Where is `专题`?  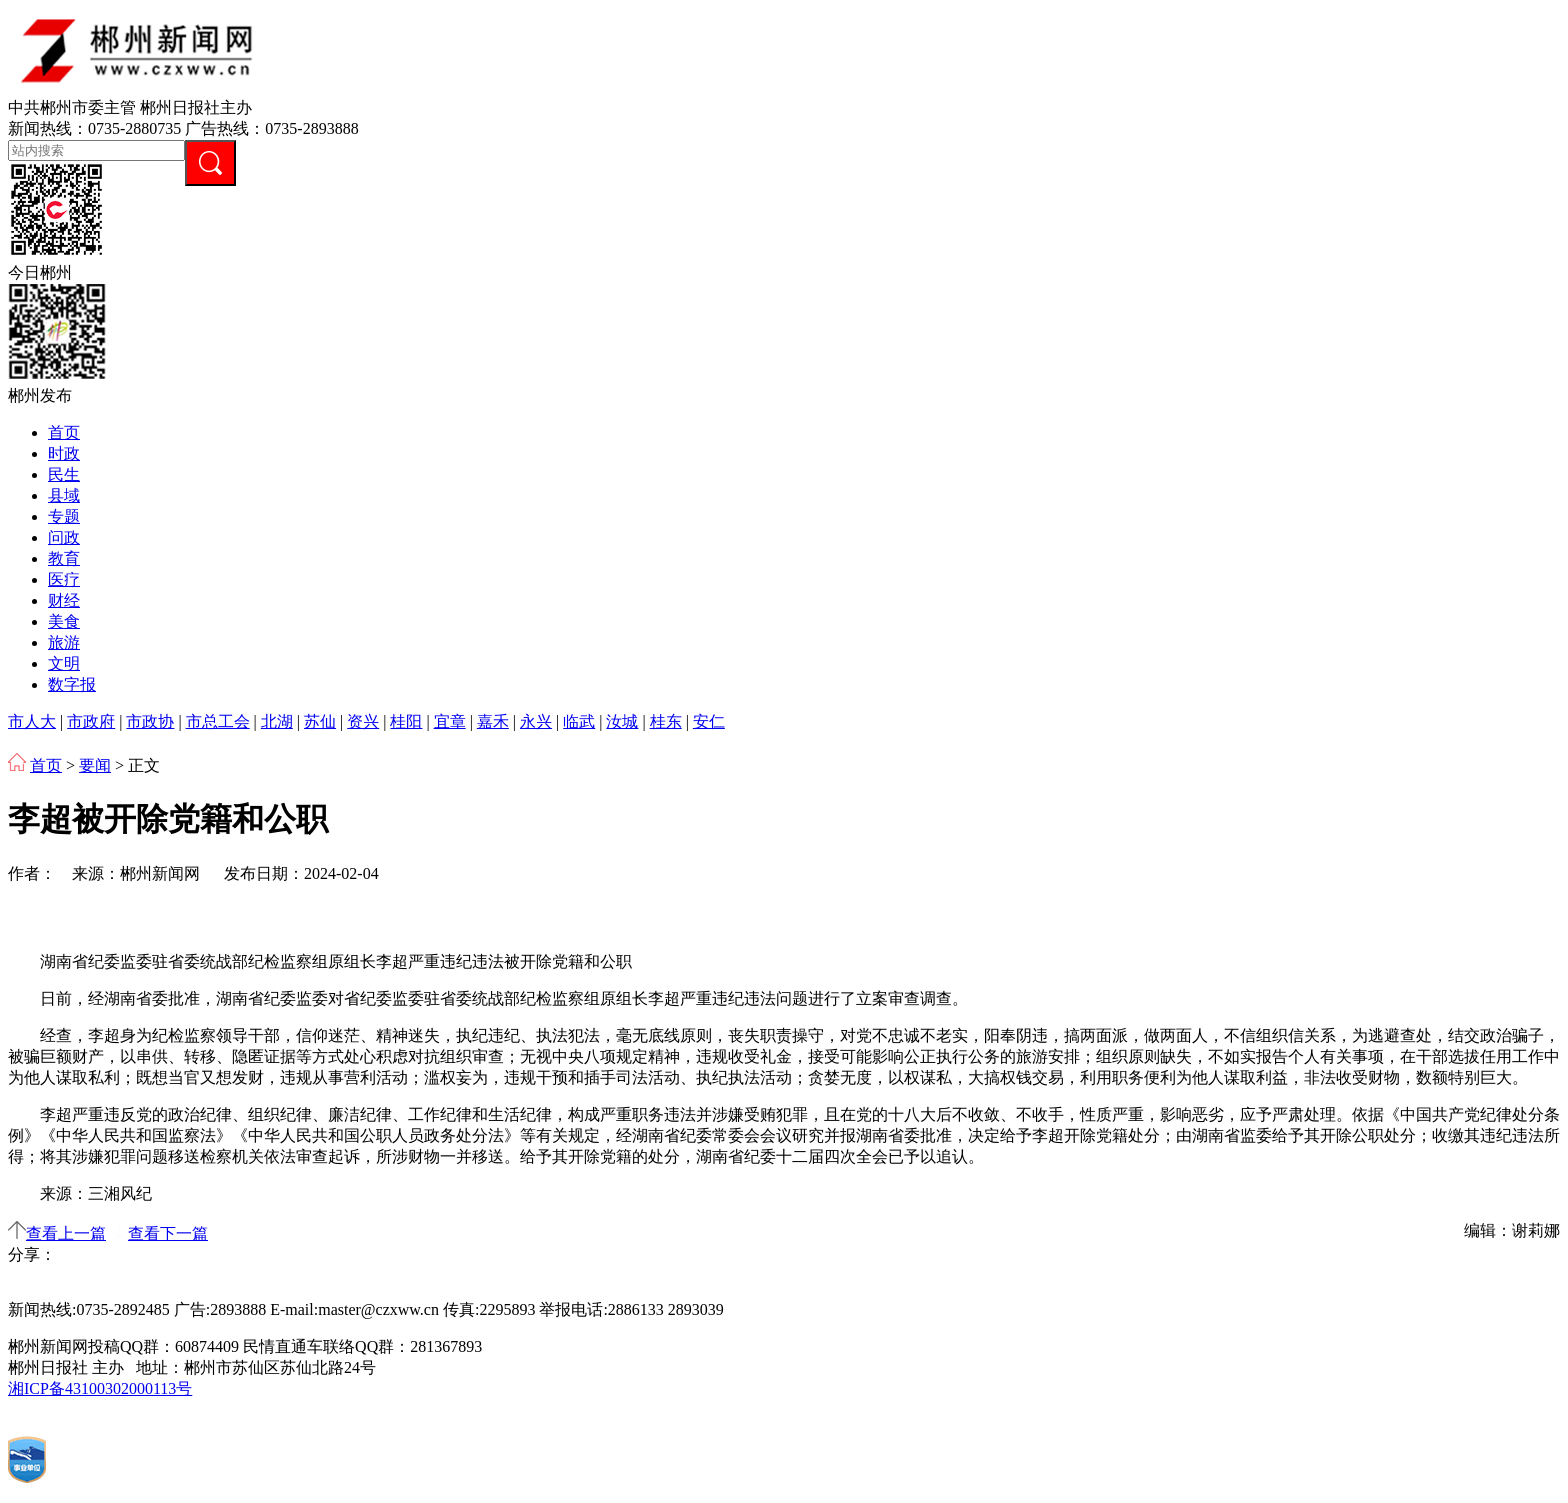
专题 is located at coordinates (64, 516).